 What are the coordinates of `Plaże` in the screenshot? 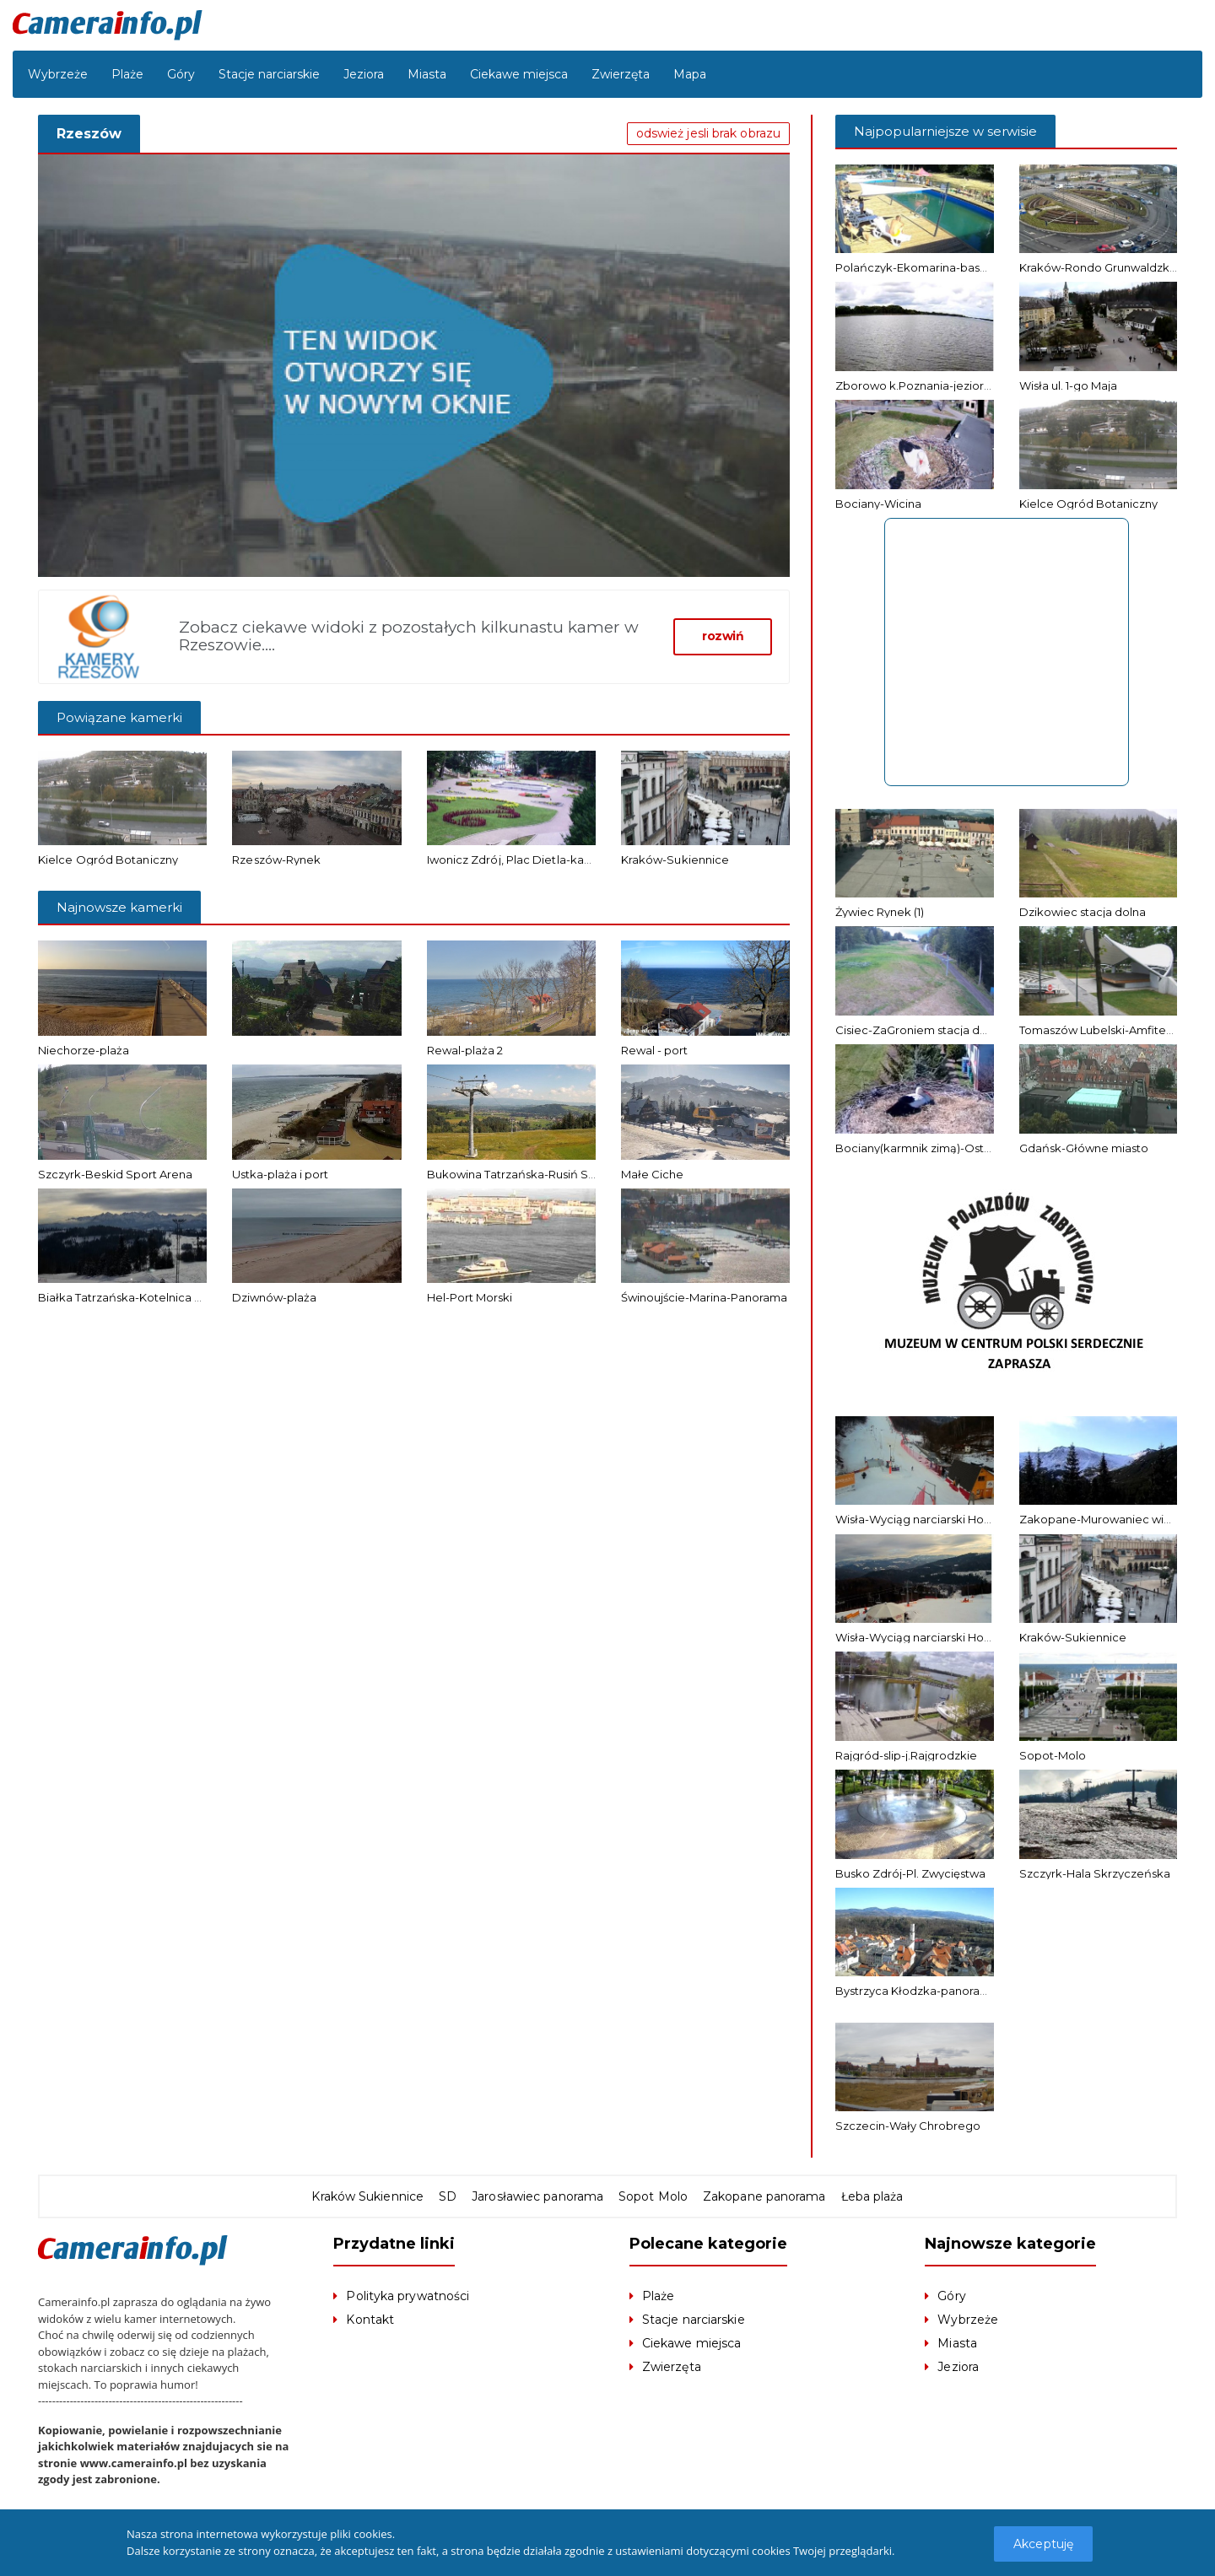 It's located at (127, 74).